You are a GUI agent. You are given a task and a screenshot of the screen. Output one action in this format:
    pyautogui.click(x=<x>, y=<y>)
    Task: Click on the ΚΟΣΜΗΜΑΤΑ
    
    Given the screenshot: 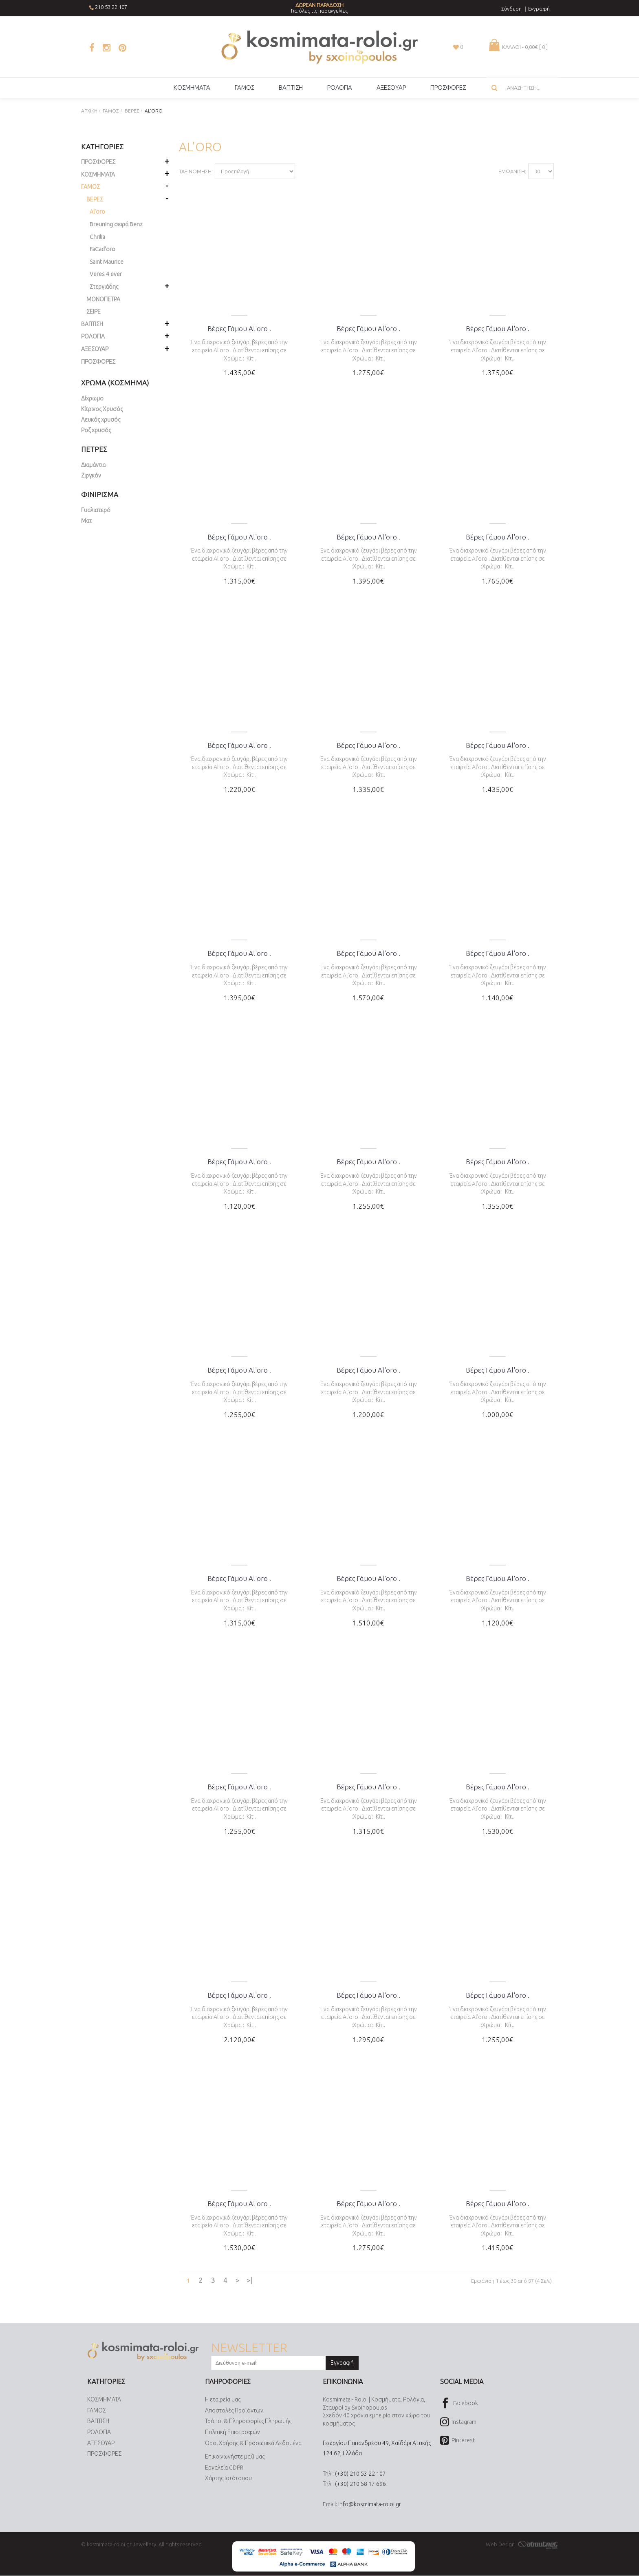 What is the action you would take?
    pyautogui.click(x=104, y=2400)
    